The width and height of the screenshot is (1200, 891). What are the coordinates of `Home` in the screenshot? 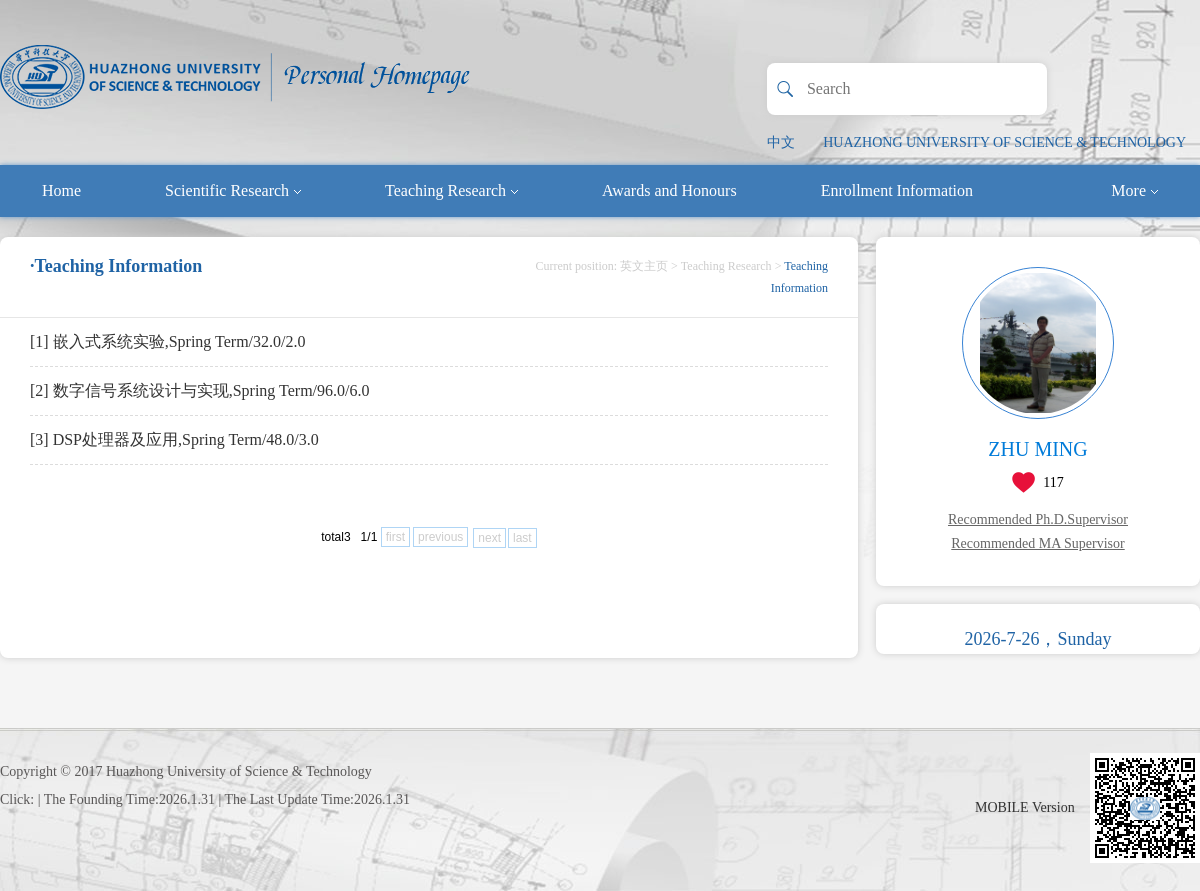 It's located at (61, 190).